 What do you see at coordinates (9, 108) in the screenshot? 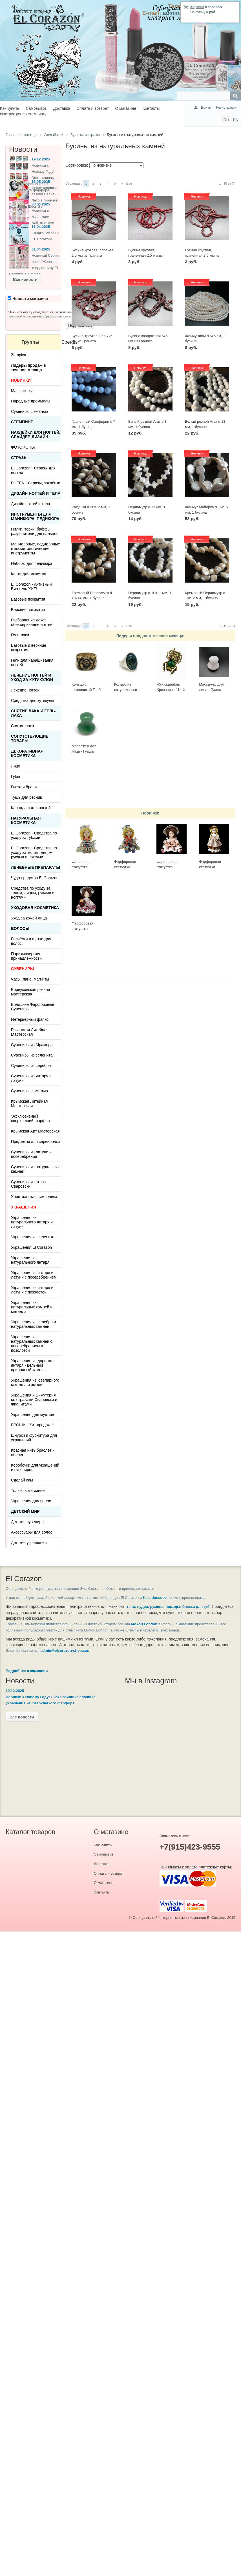
I see `Как купить` at bounding box center [9, 108].